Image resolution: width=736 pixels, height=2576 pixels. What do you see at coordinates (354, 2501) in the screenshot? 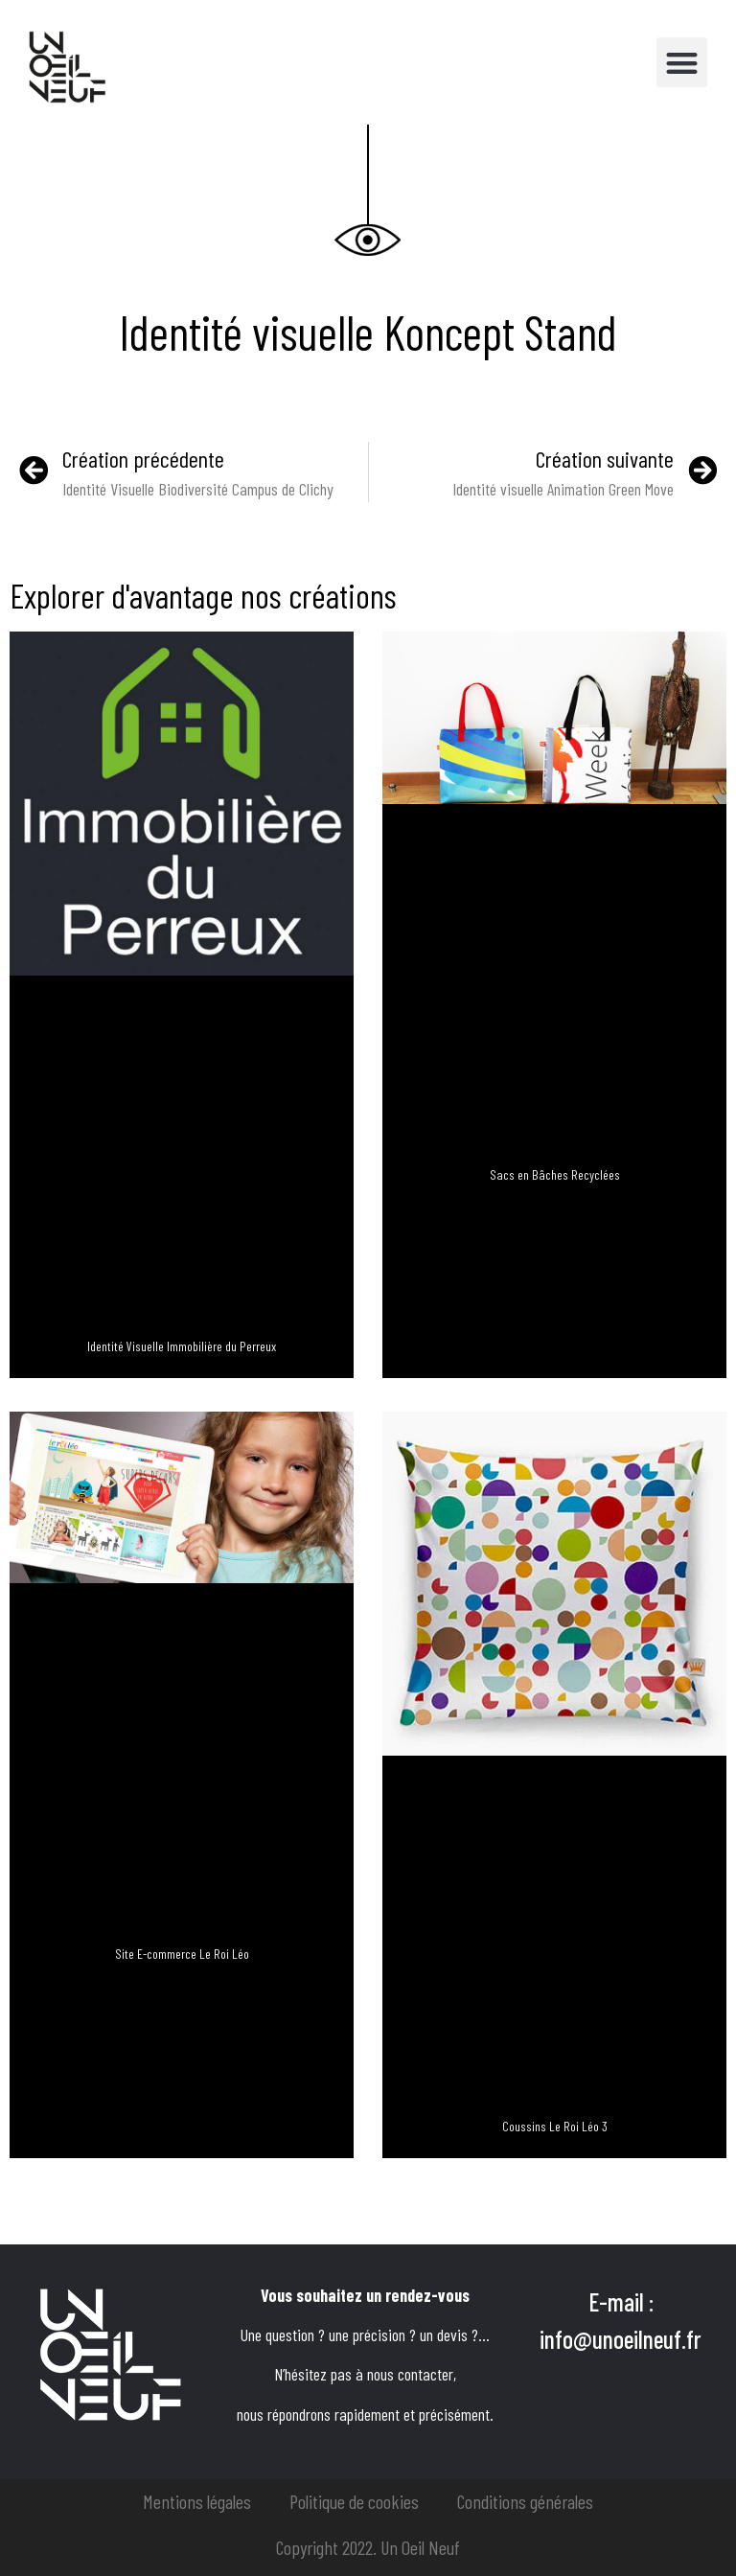
I see `Politique de cookies` at bounding box center [354, 2501].